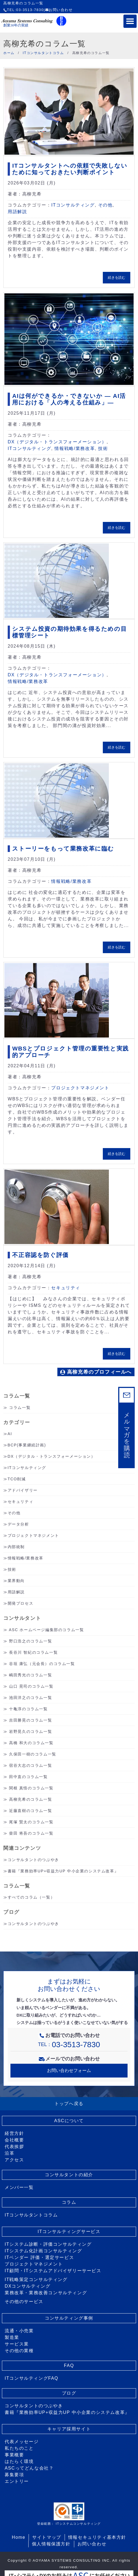 The height and width of the screenshot is (2576, 138). What do you see at coordinates (39, 2257) in the screenshot?
I see `ITベンダー 評価・選定サービス` at bounding box center [39, 2257].